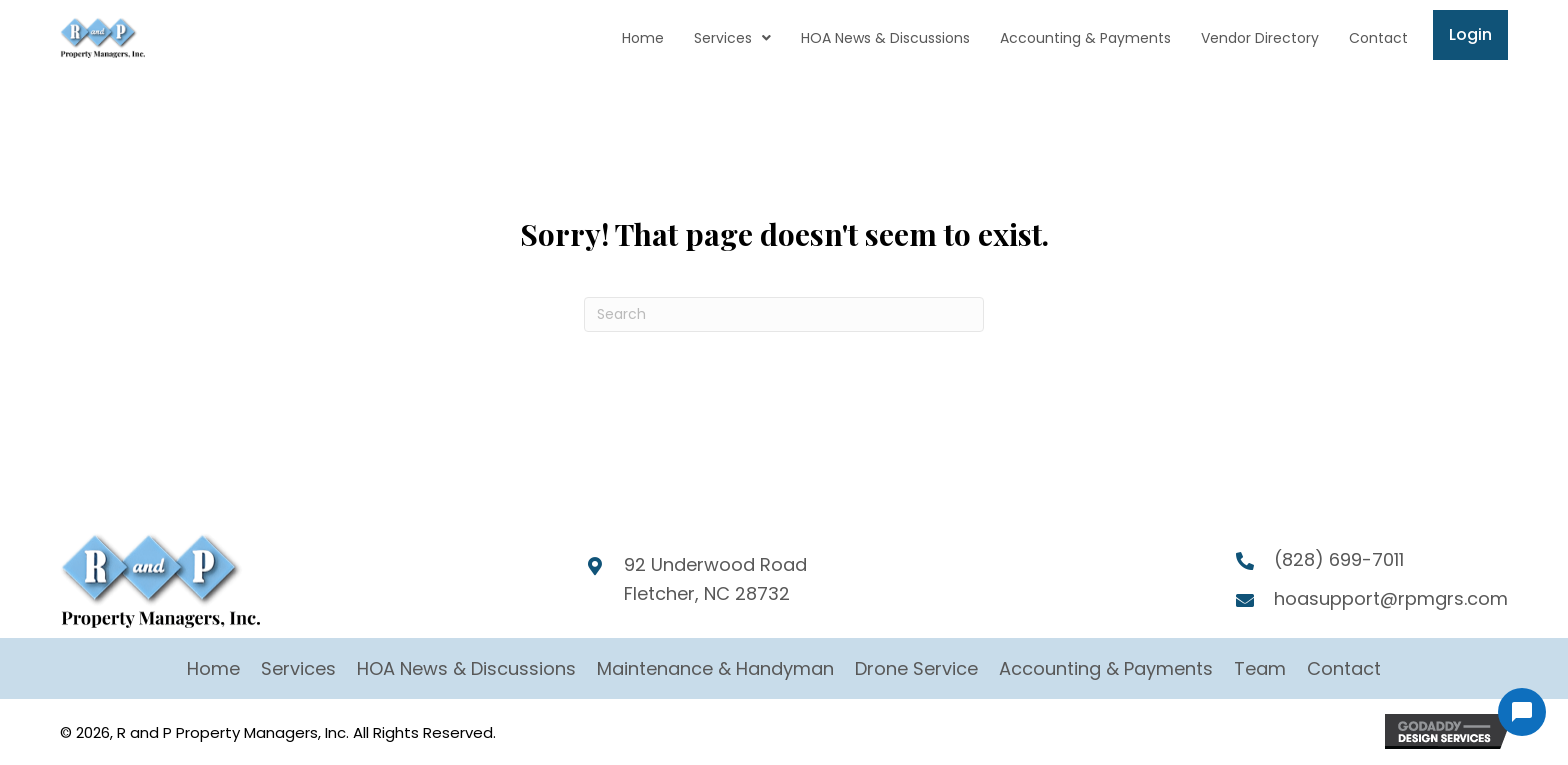  I want to click on Services, so click(298, 668).